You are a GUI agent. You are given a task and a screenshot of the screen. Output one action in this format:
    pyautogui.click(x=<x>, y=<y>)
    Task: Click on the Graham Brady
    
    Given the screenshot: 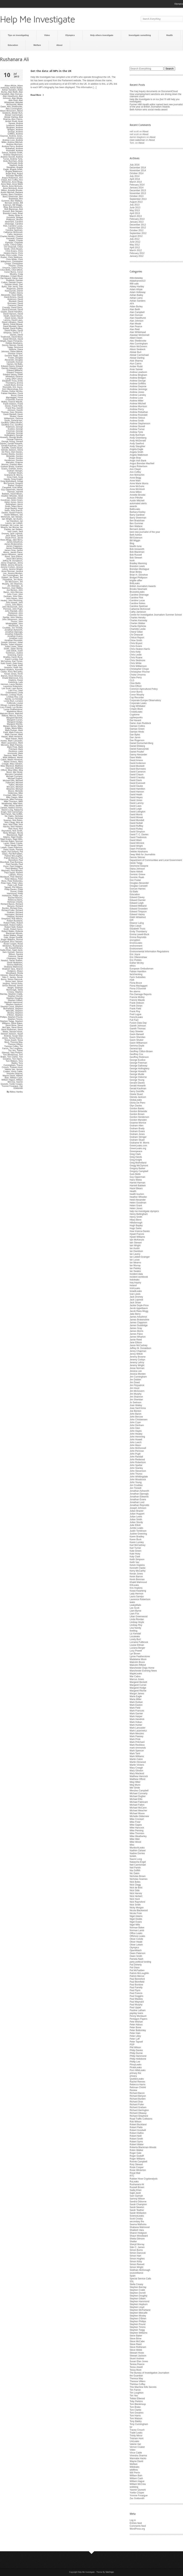 What is the action you would take?
    pyautogui.click(x=7, y=466)
    